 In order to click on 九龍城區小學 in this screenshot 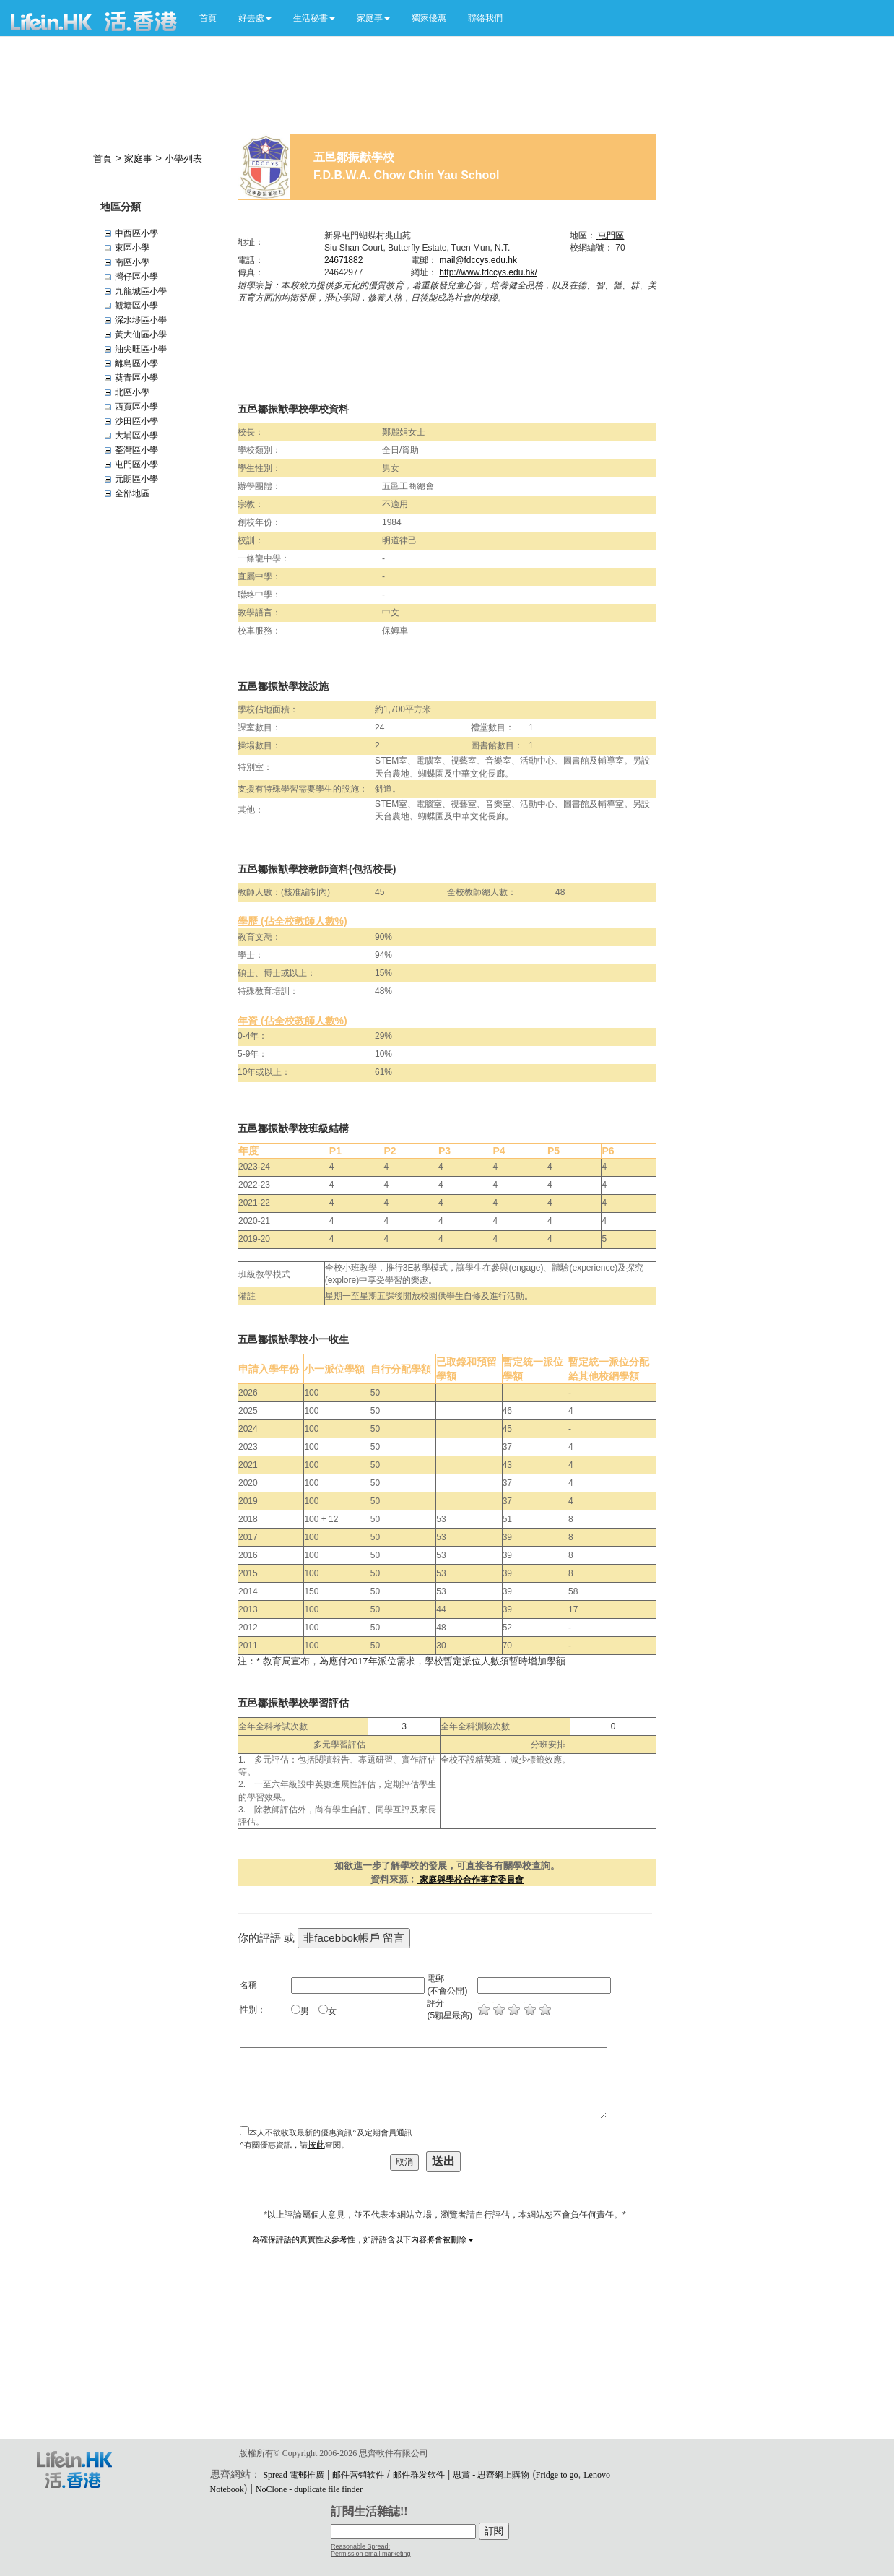, I will do `click(141, 291)`.